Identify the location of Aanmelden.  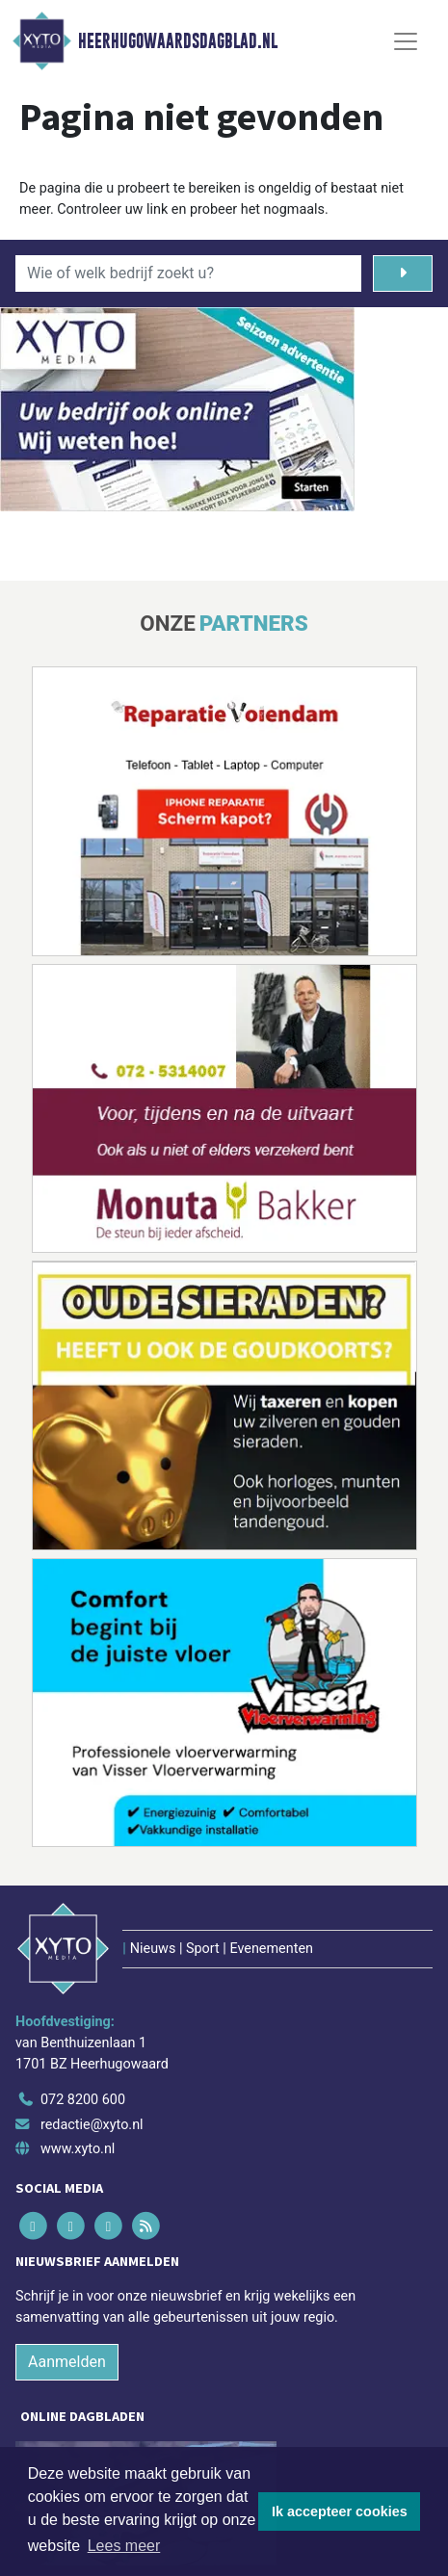
(67, 2362).